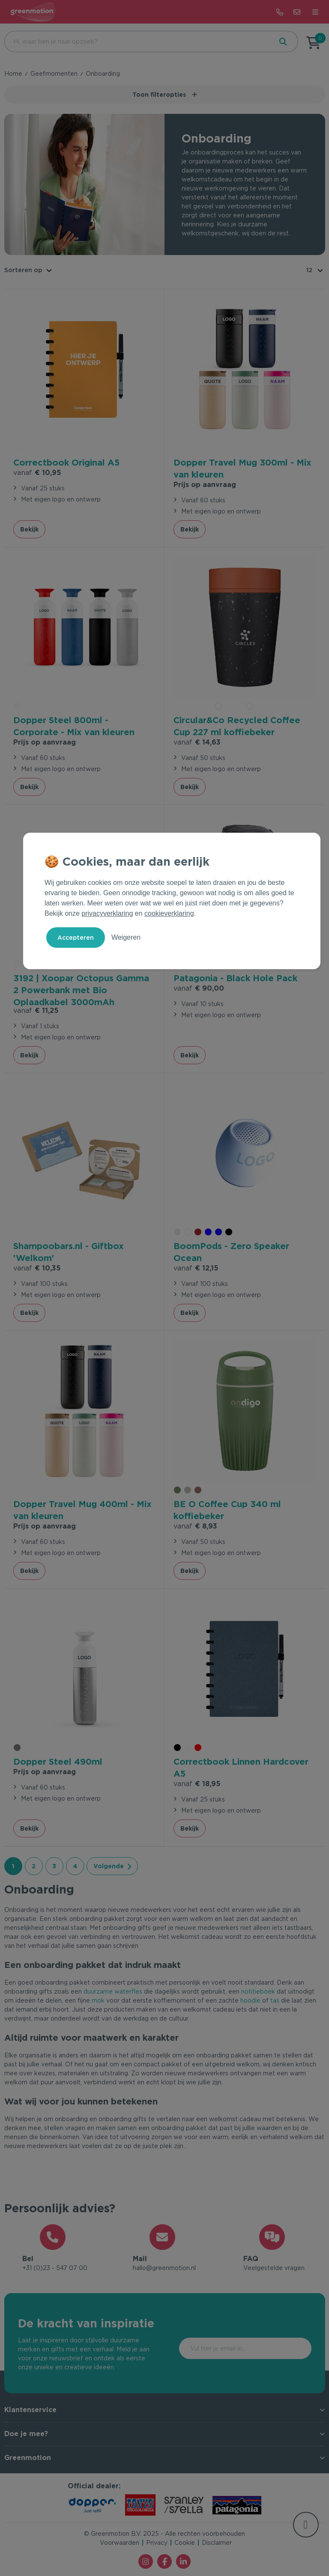 Image resolution: width=329 pixels, height=2576 pixels. What do you see at coordinates (184, 2543) in the screenshot?
I see `Cookie` at bounding box center [184, 2543].